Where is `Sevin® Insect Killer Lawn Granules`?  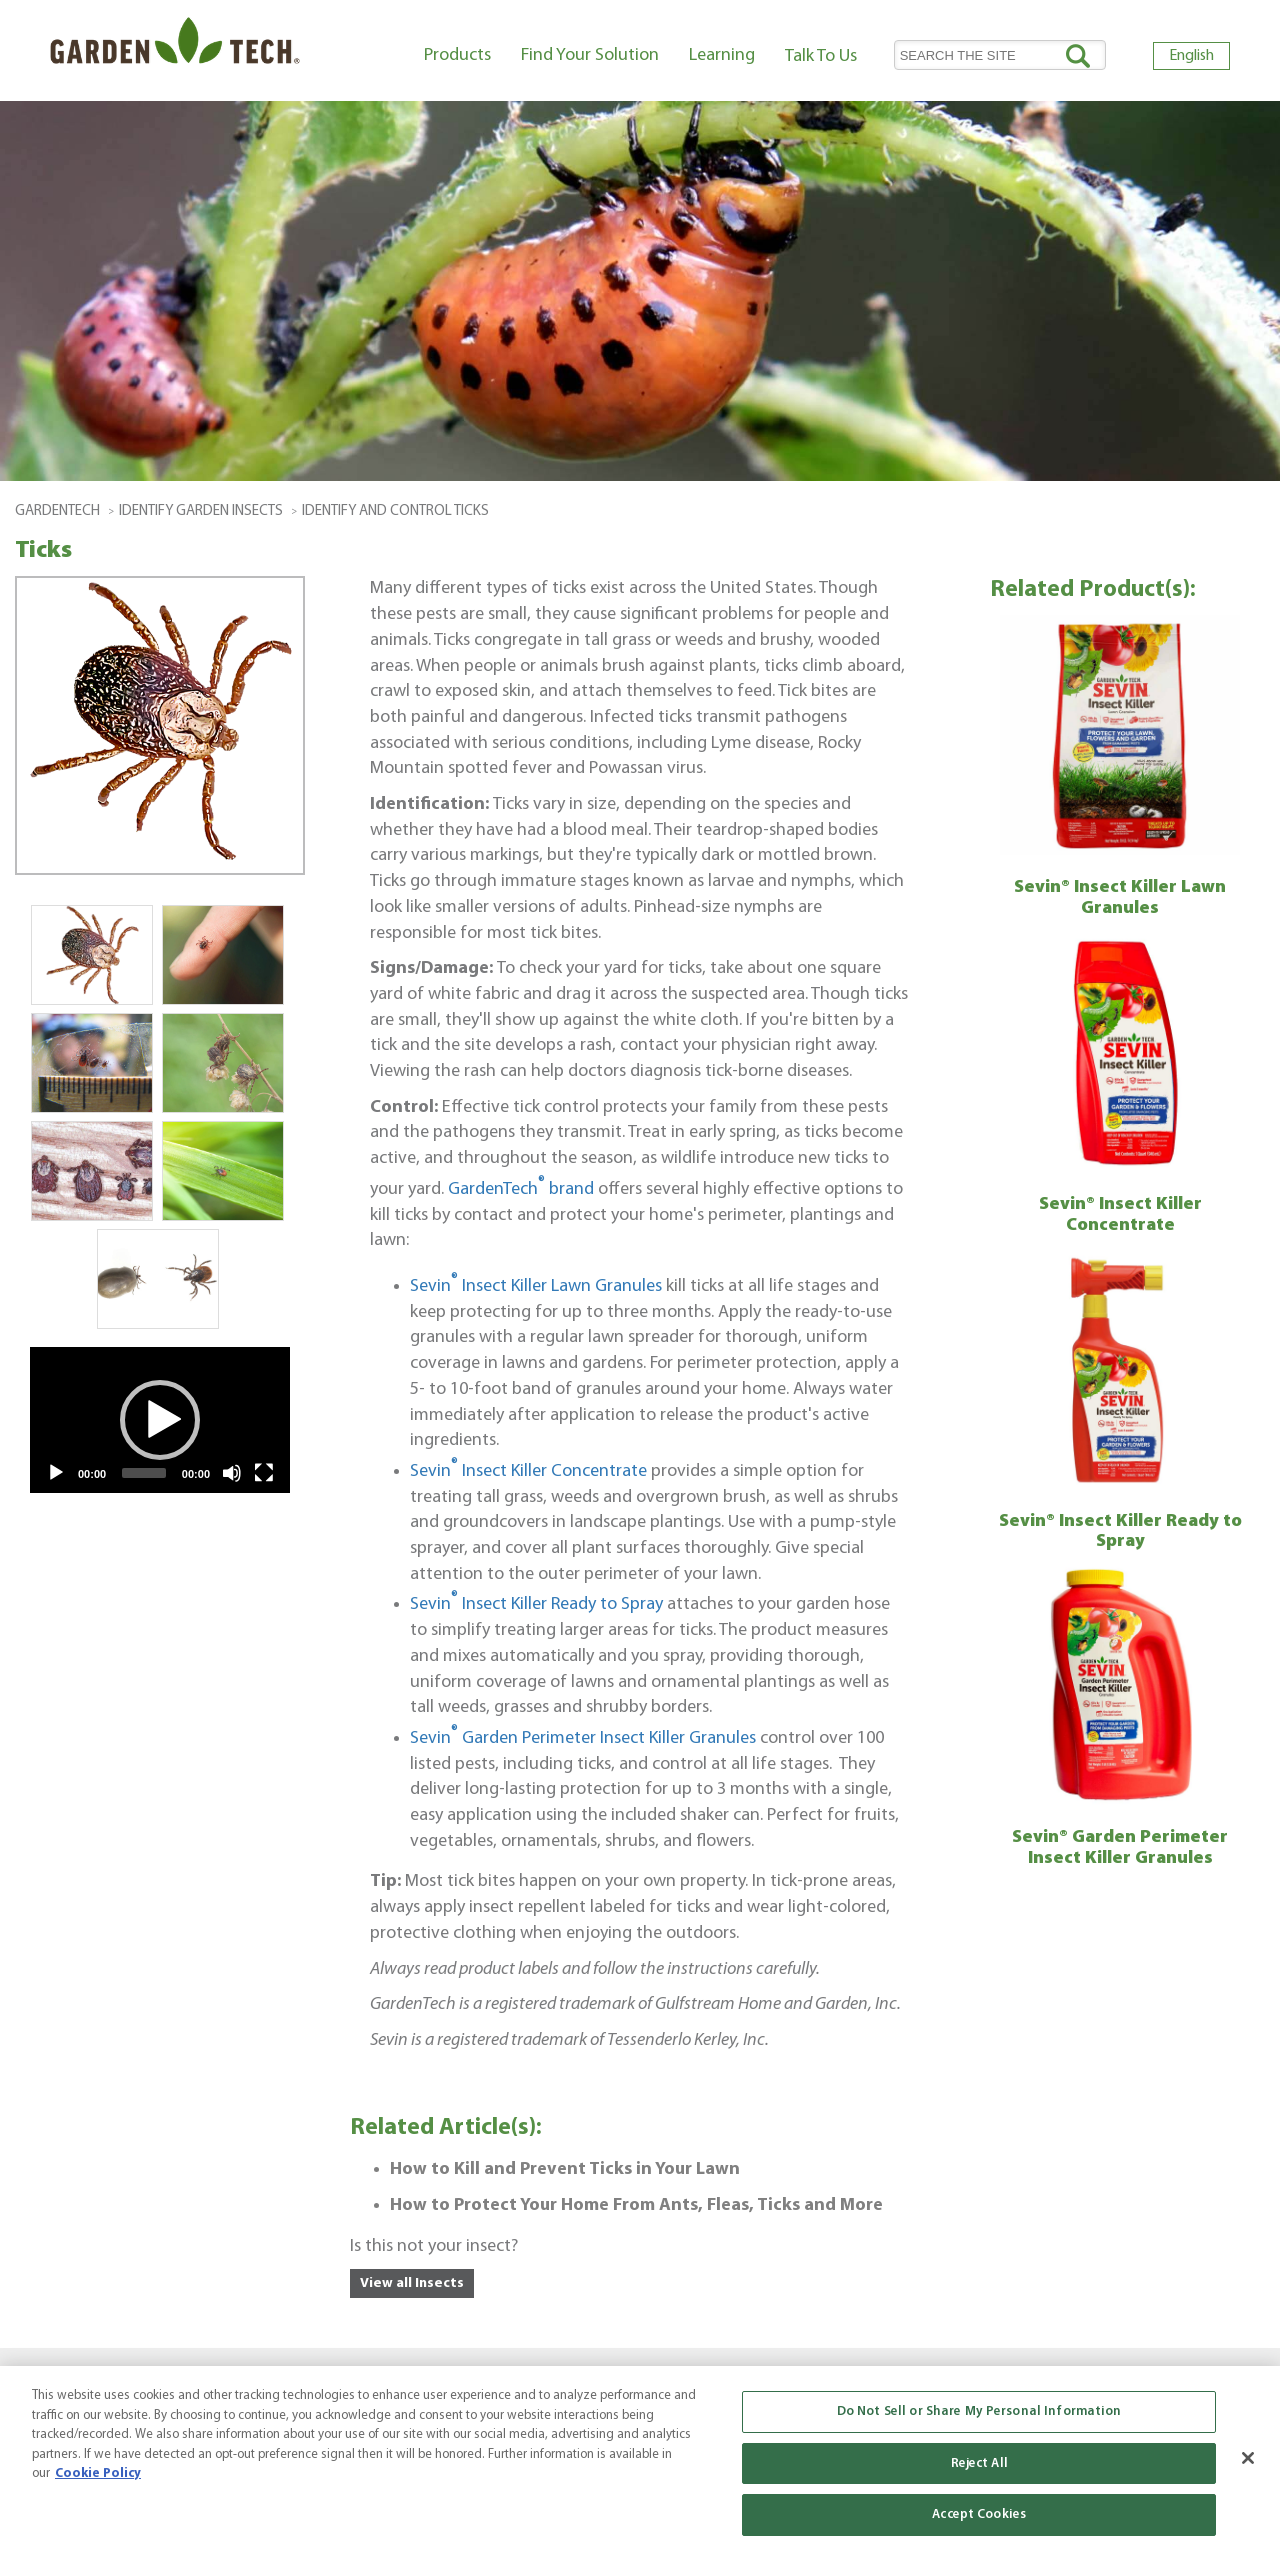 Sevin® Insect Killer Lawn Granules is located at coordinates (1120, 898).